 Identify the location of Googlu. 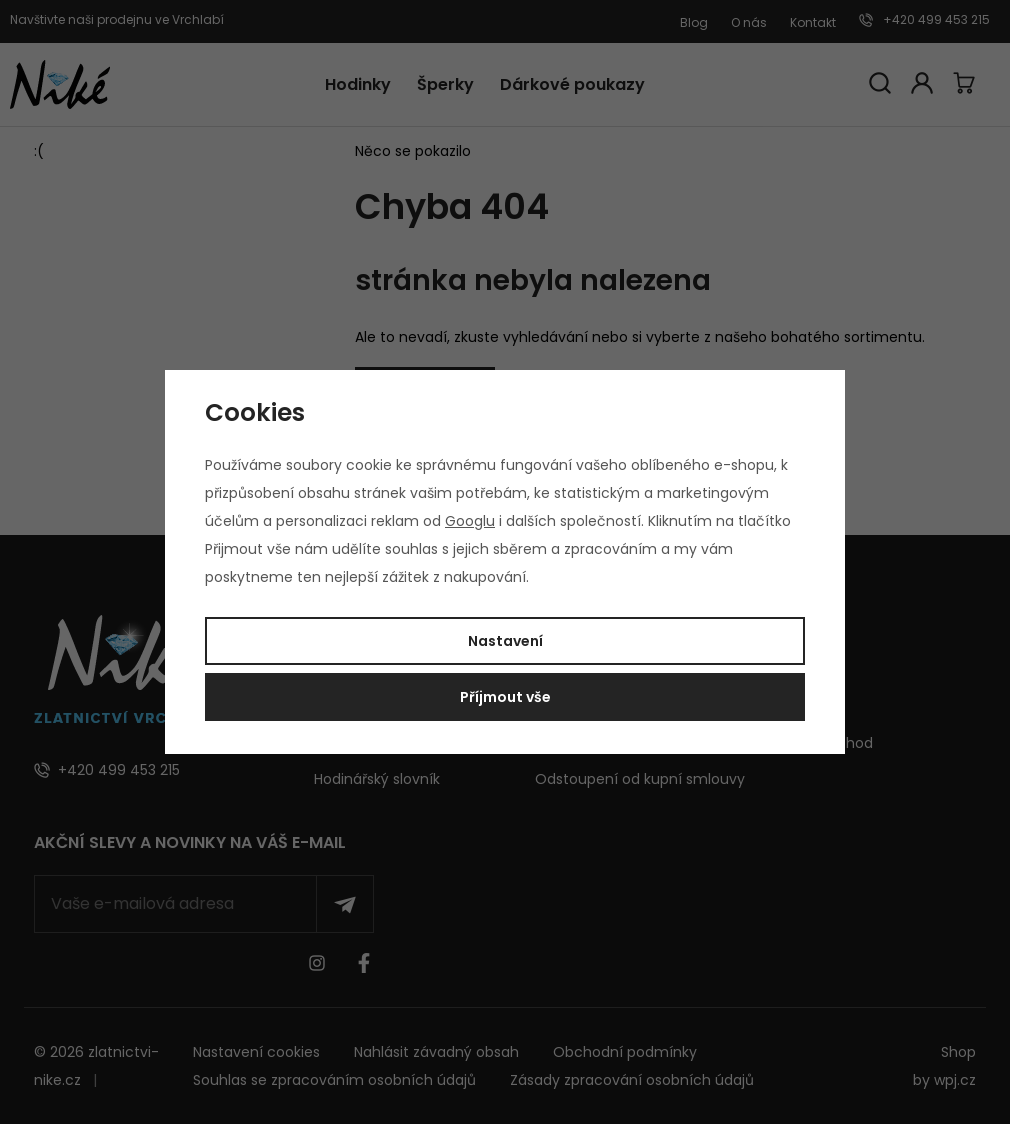
(470, 521).